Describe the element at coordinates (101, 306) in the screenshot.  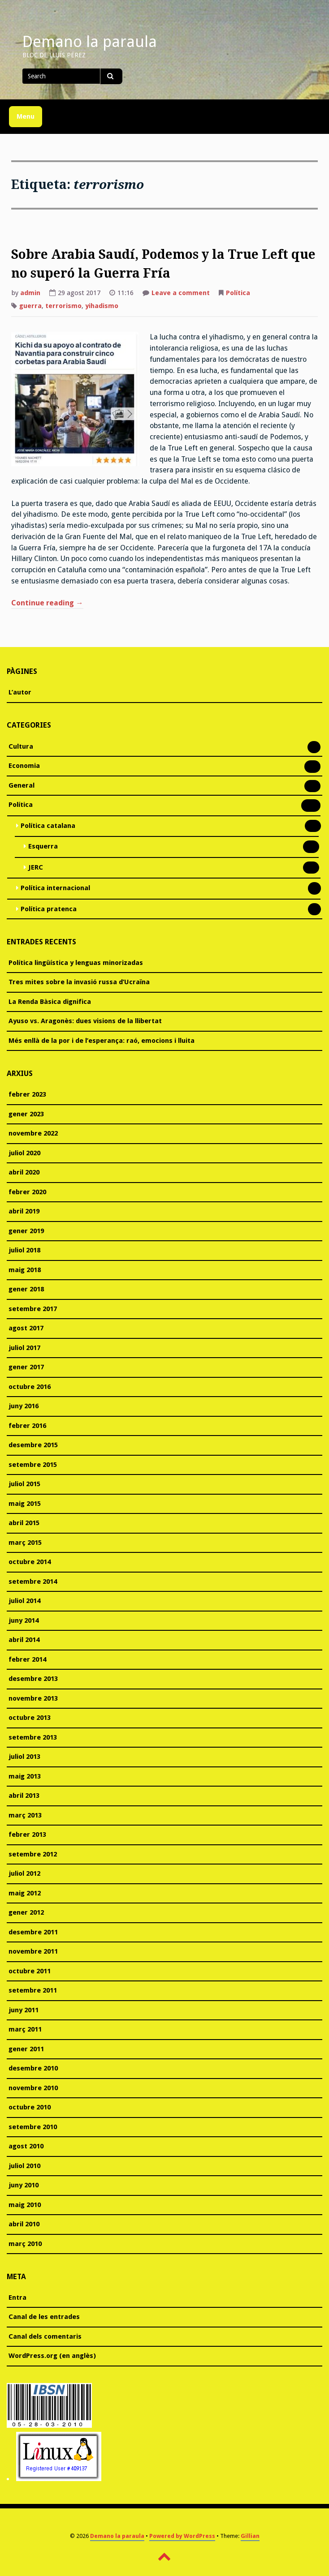
I see `yihadismo` at that location.